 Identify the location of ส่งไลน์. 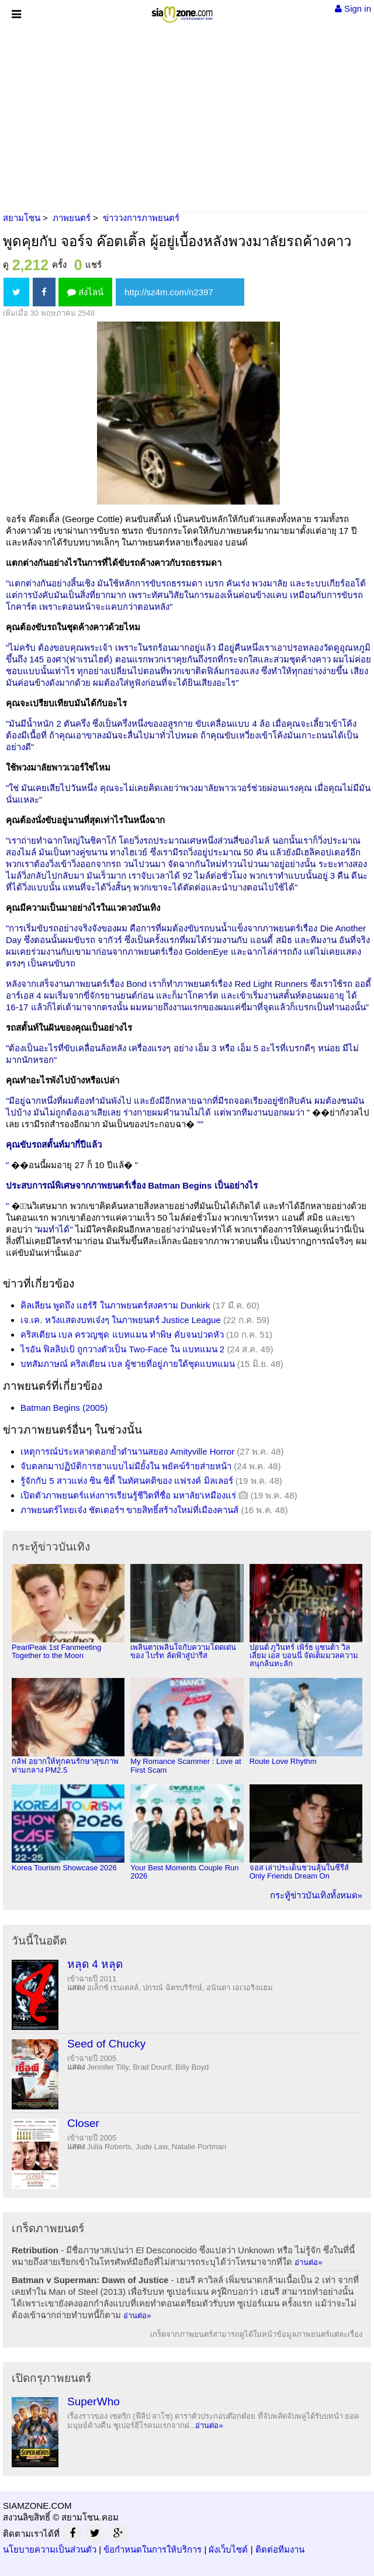
(85, 292).